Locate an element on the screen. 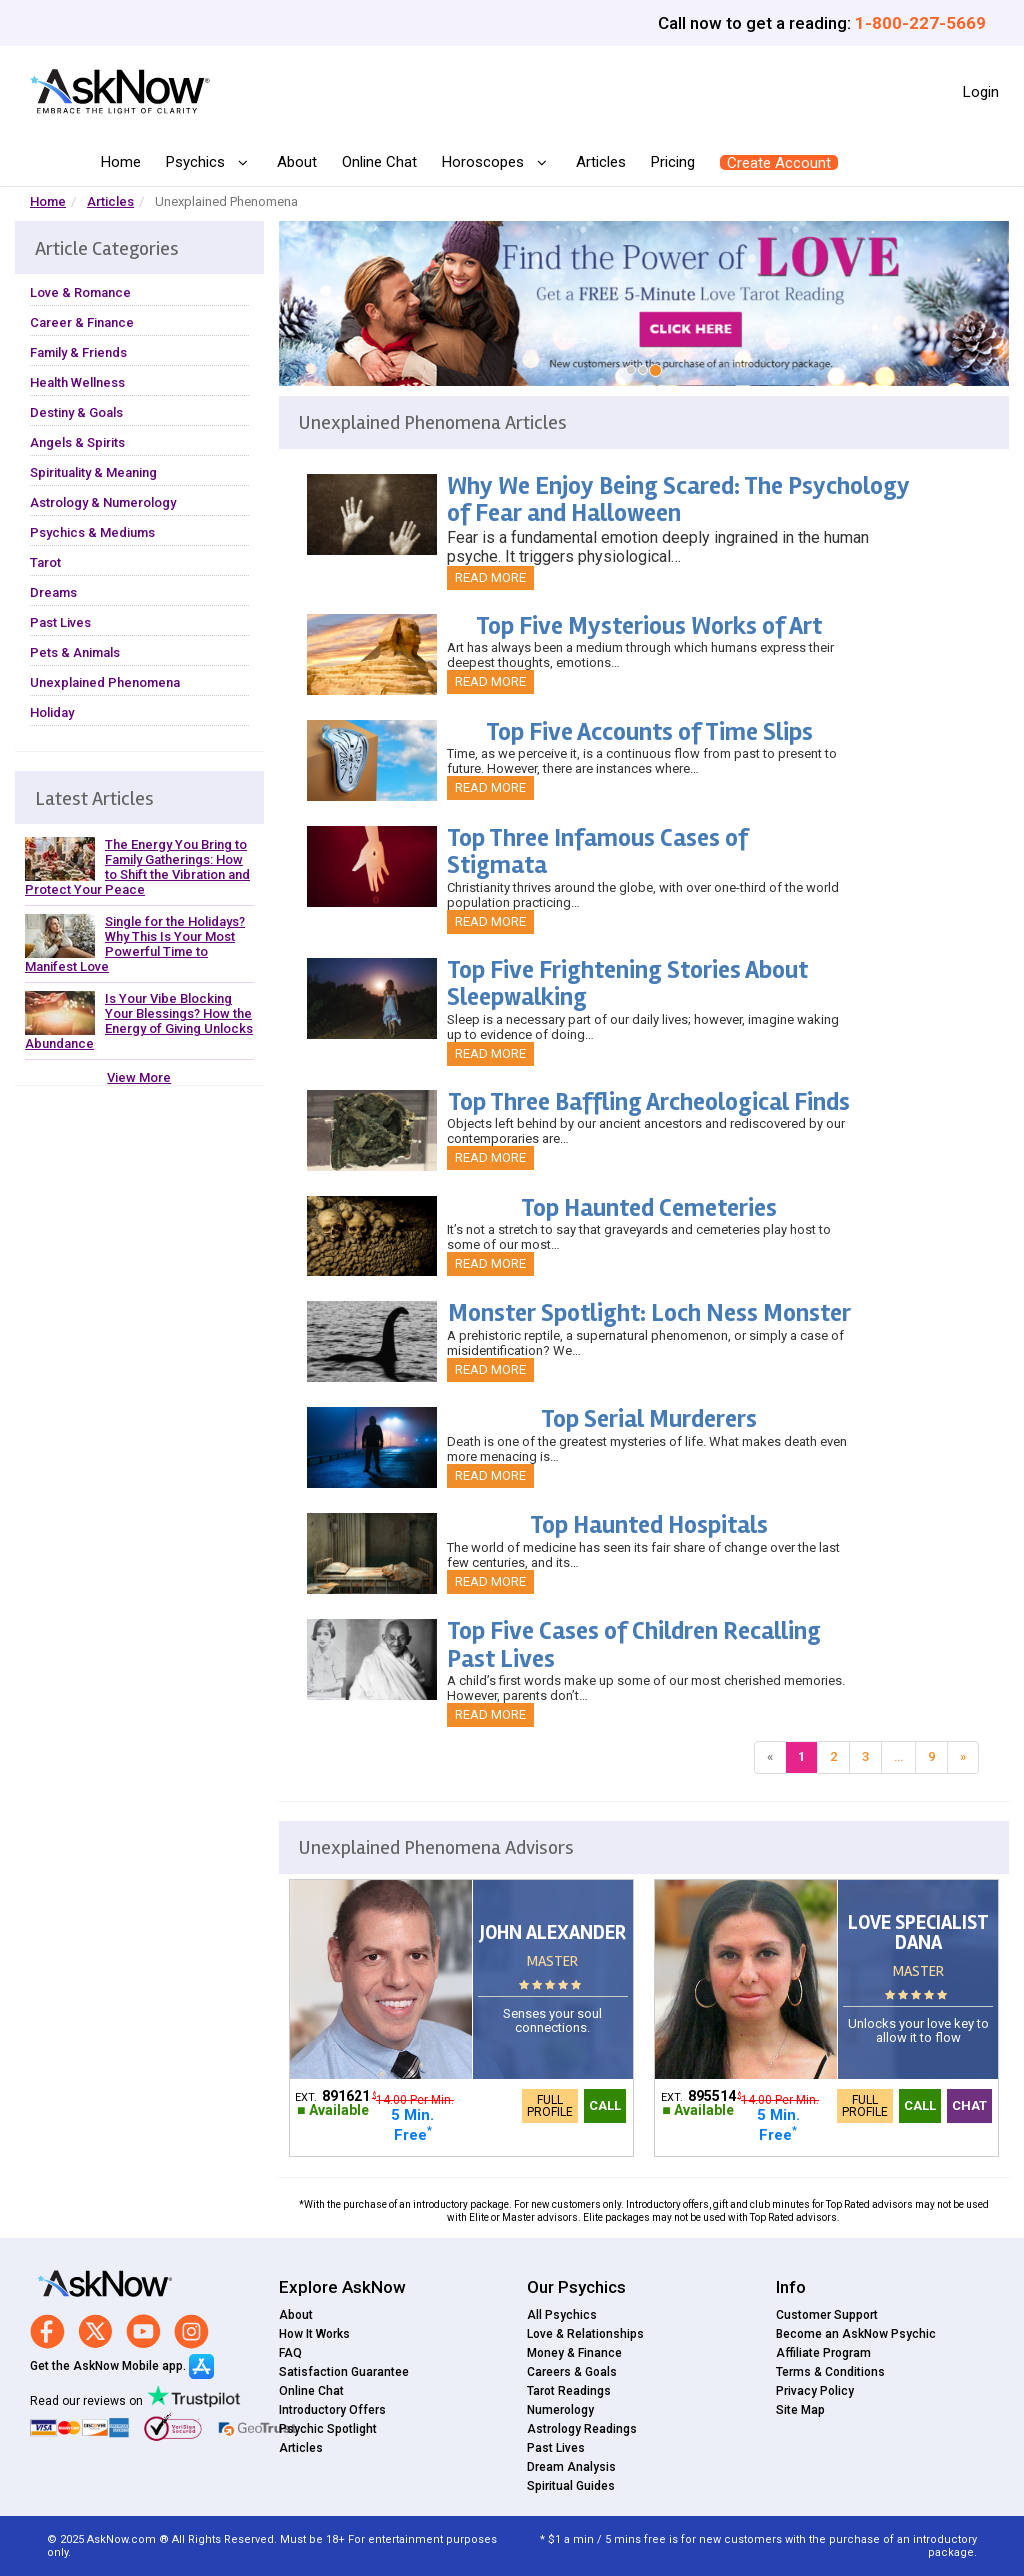  Holiday is located at coordinates (52, 712).